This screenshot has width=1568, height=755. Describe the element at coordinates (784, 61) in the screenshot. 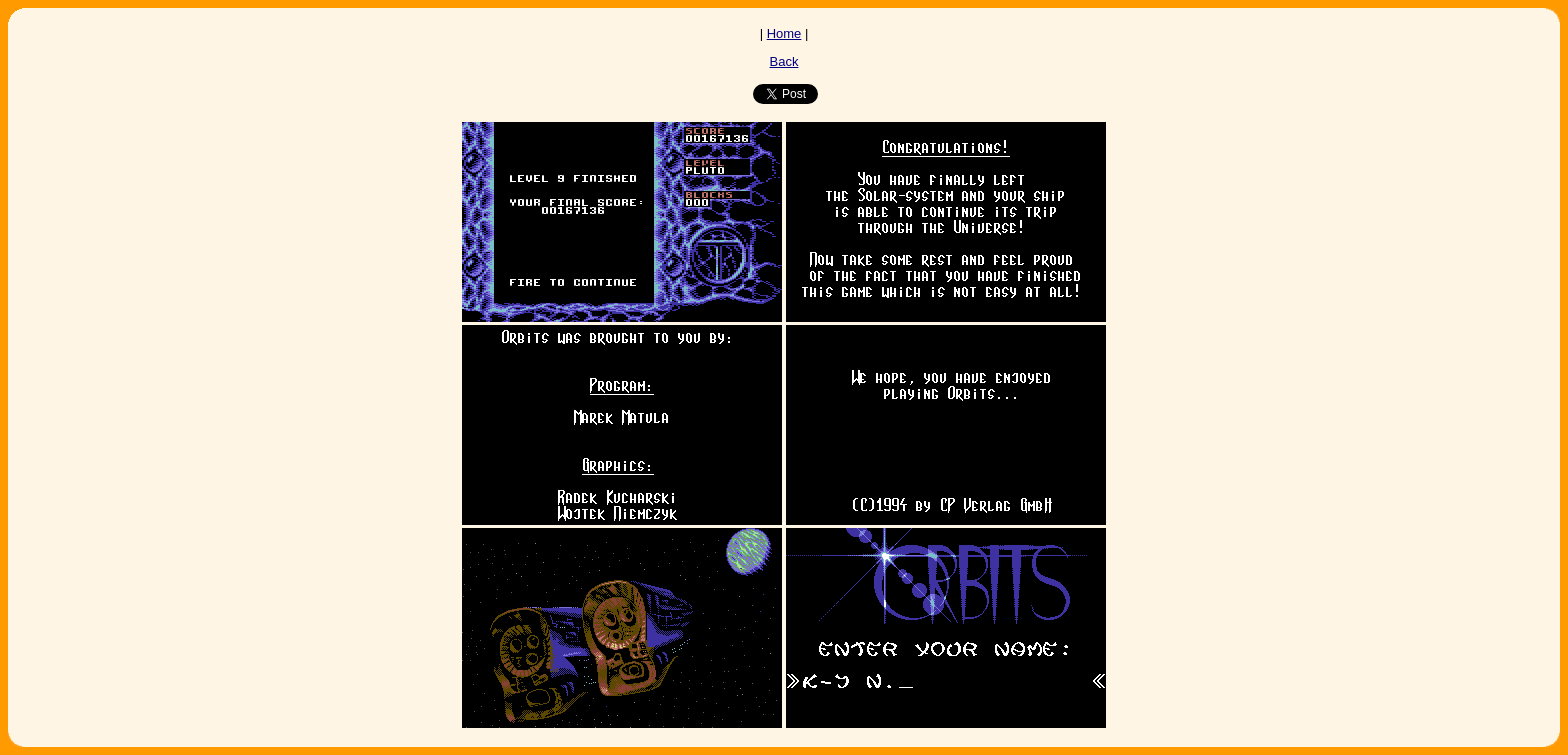

I see `Back` at that location.